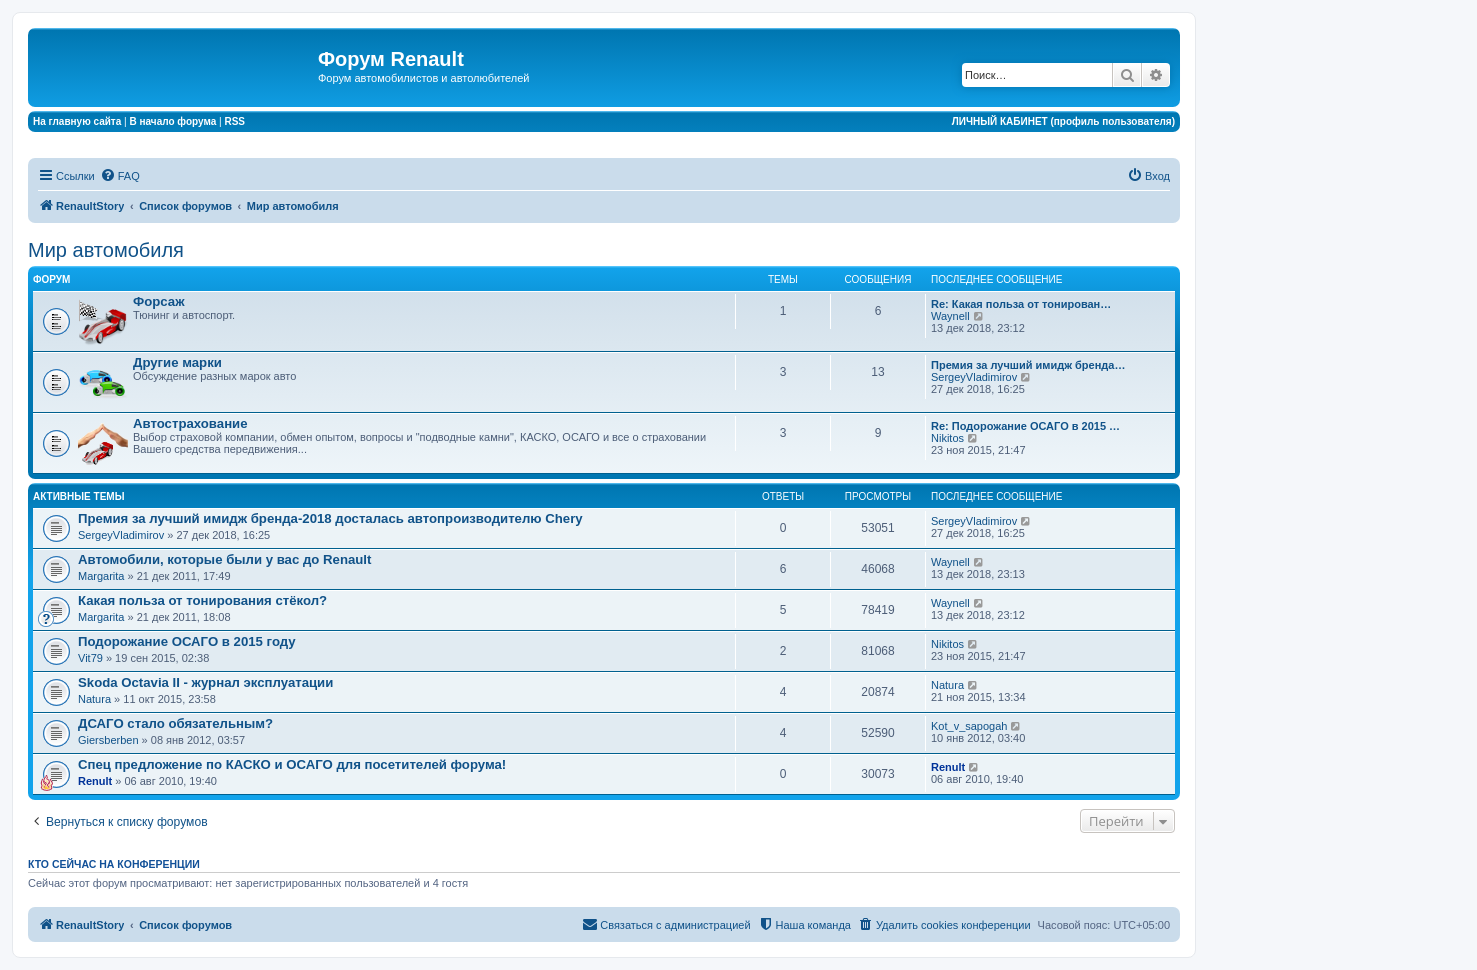 The height and width of the screenshot is (970, 1477). I want to click on Re: Подорожание ОСАГО в 2015 …, so click(1025, 426).